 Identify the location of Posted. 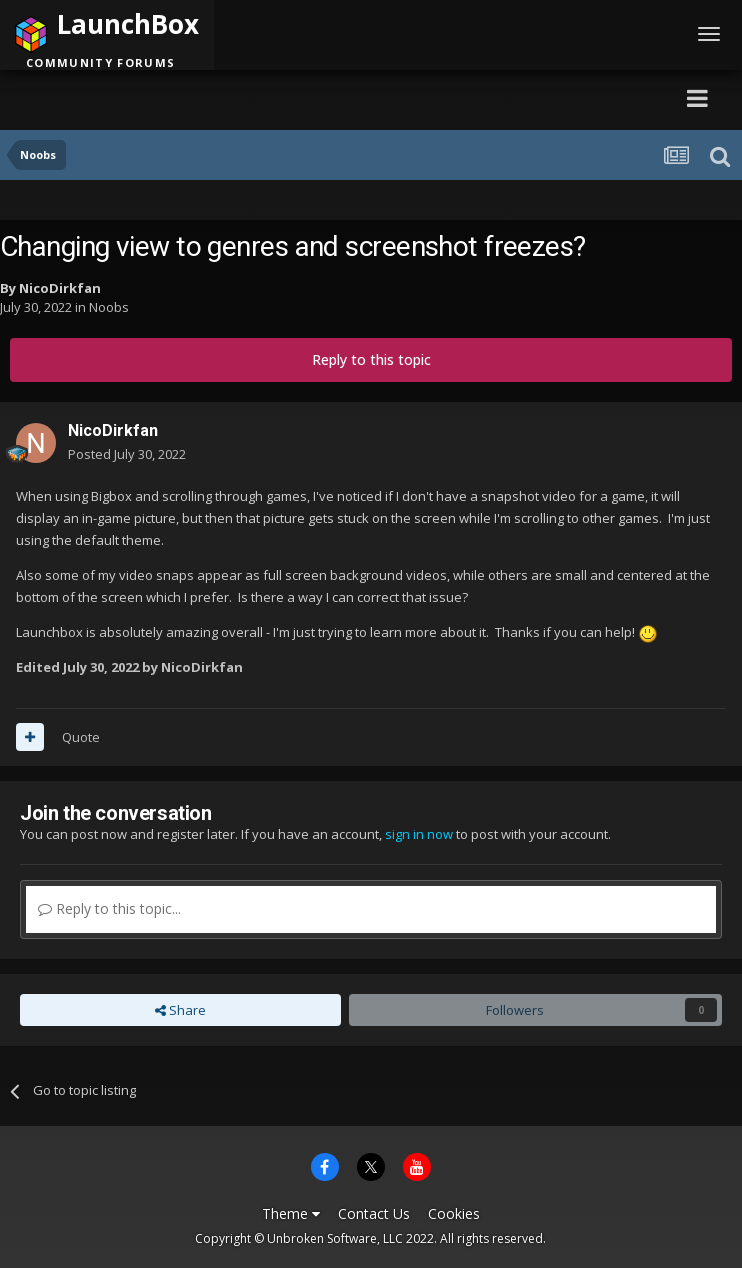
(127, 454).